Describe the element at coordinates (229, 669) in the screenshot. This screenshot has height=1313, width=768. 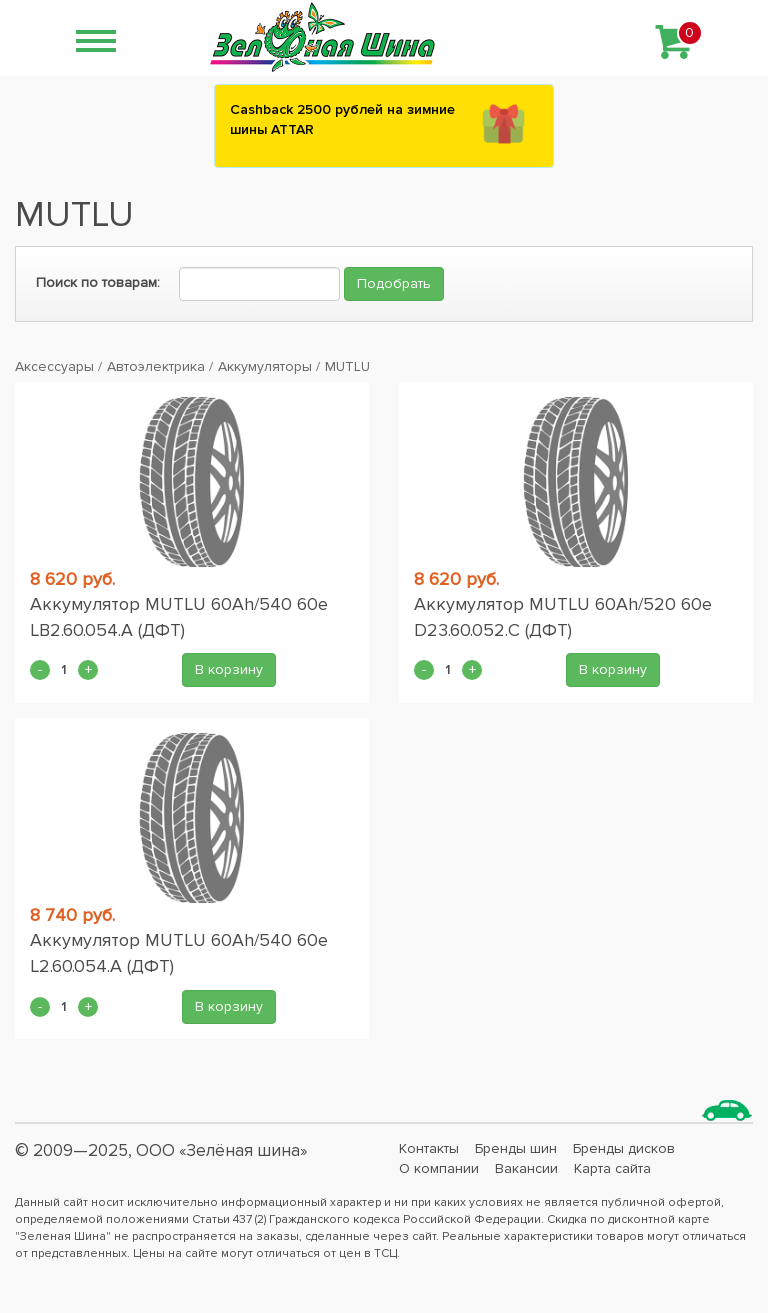
I see `В корзину` at that location.